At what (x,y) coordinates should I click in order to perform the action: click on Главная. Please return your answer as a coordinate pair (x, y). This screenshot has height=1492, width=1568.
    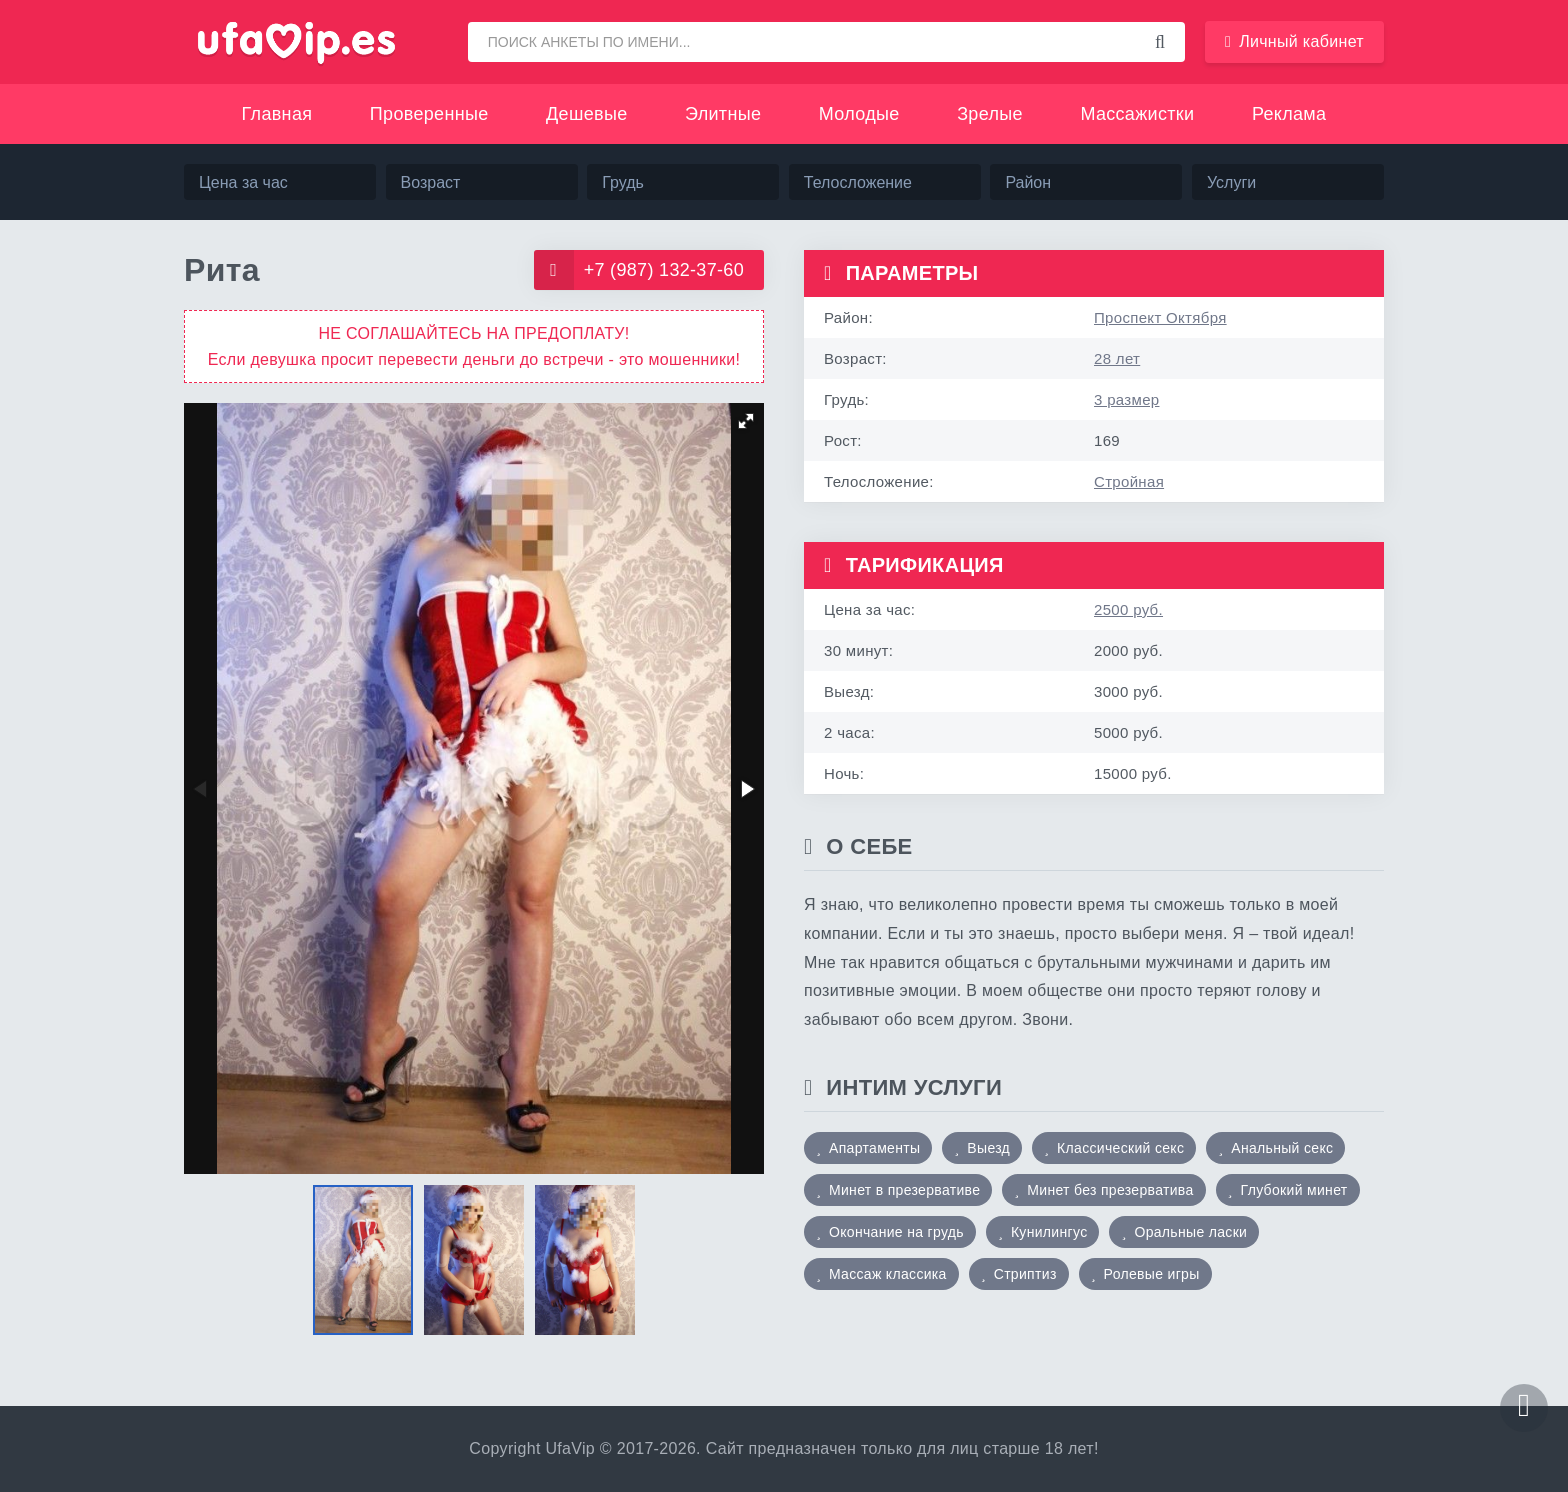
    Looking at the image, I should click on (277, 114).